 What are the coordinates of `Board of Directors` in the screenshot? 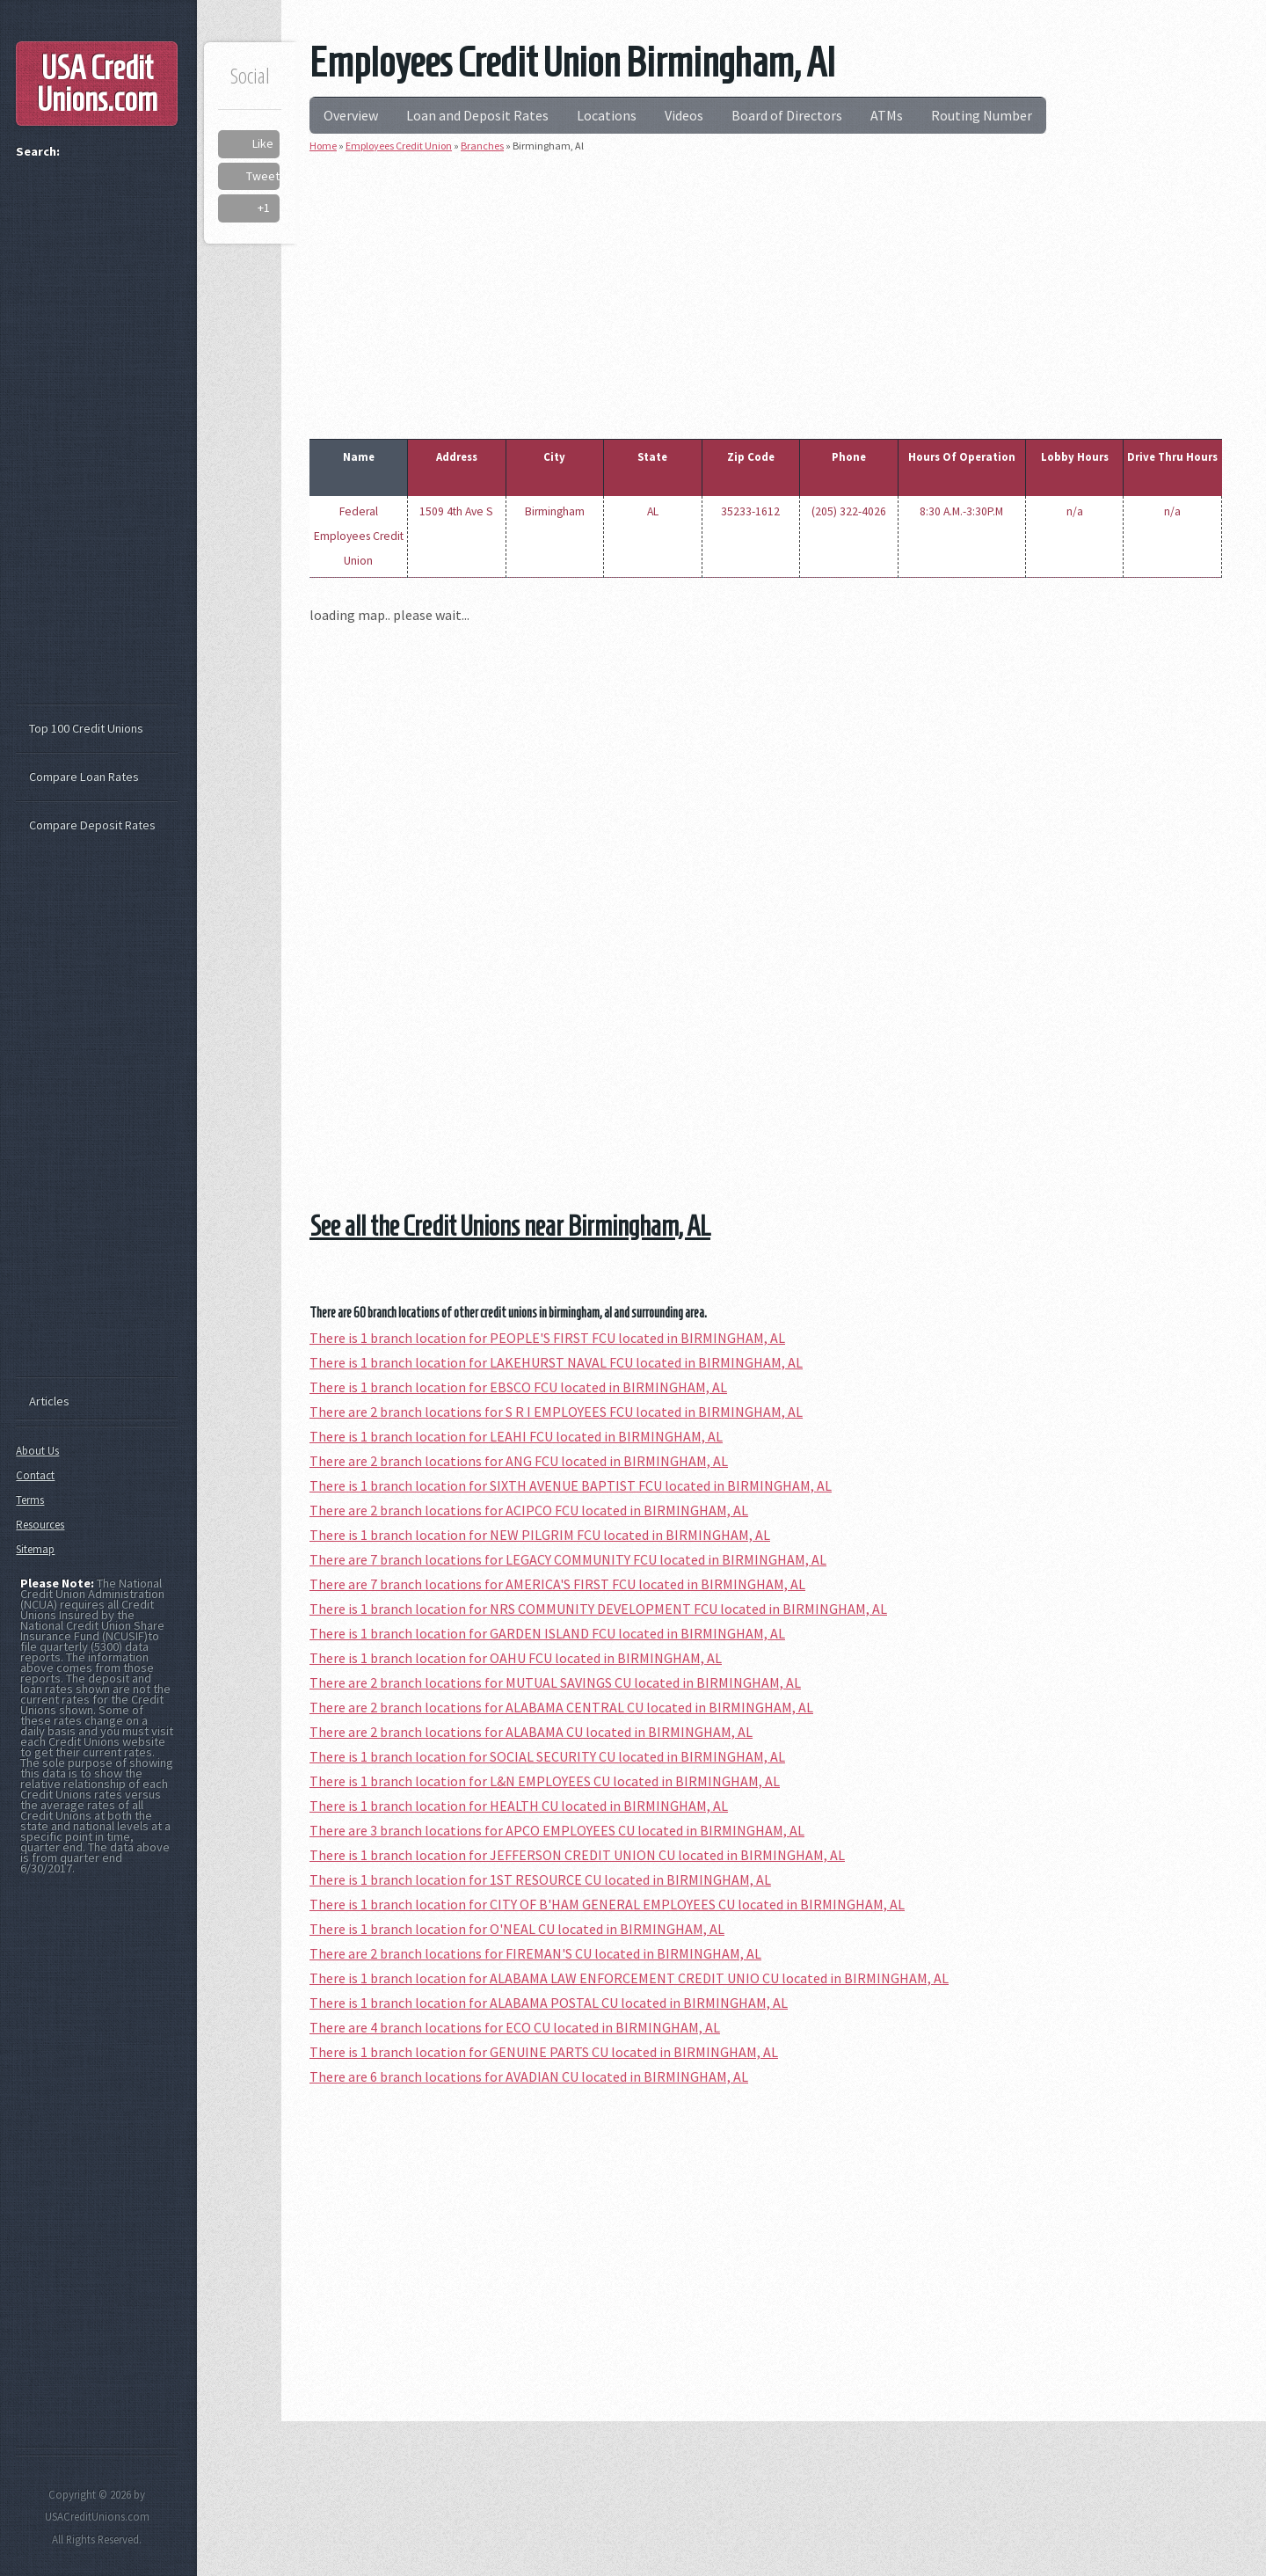 It's located at (786, 115).